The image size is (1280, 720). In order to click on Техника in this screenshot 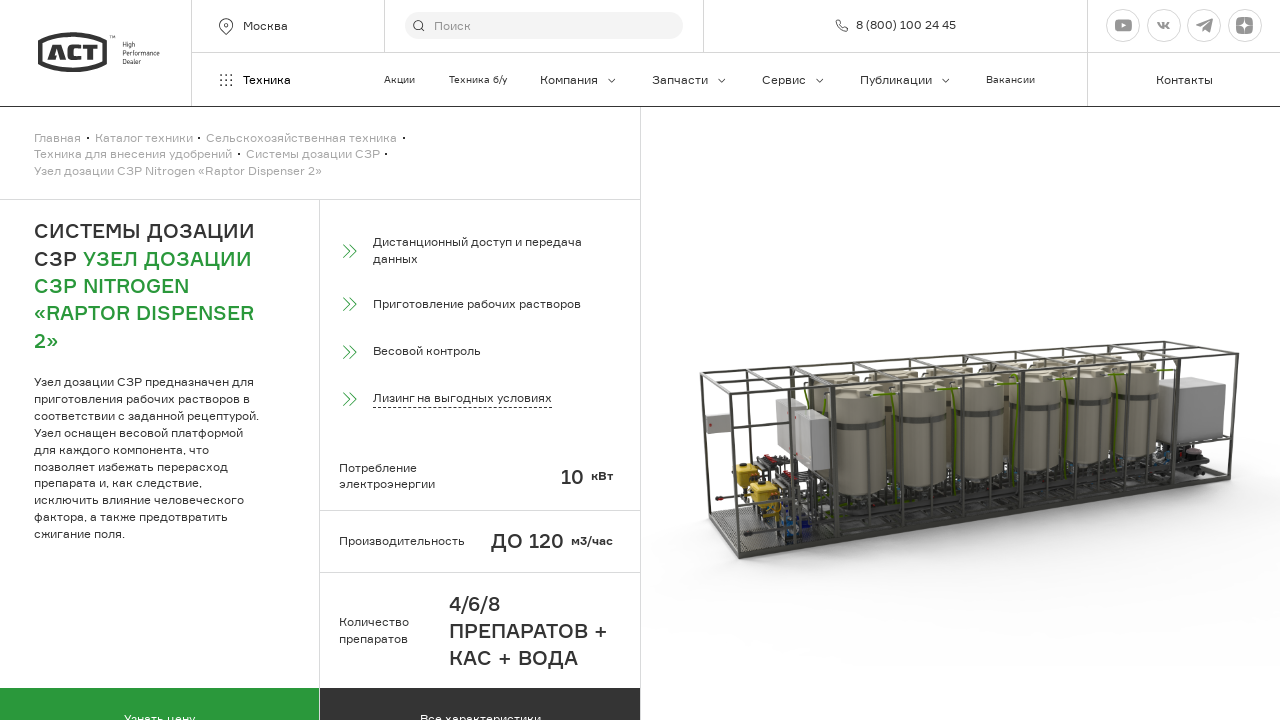, I will do `click(253, 80)`.